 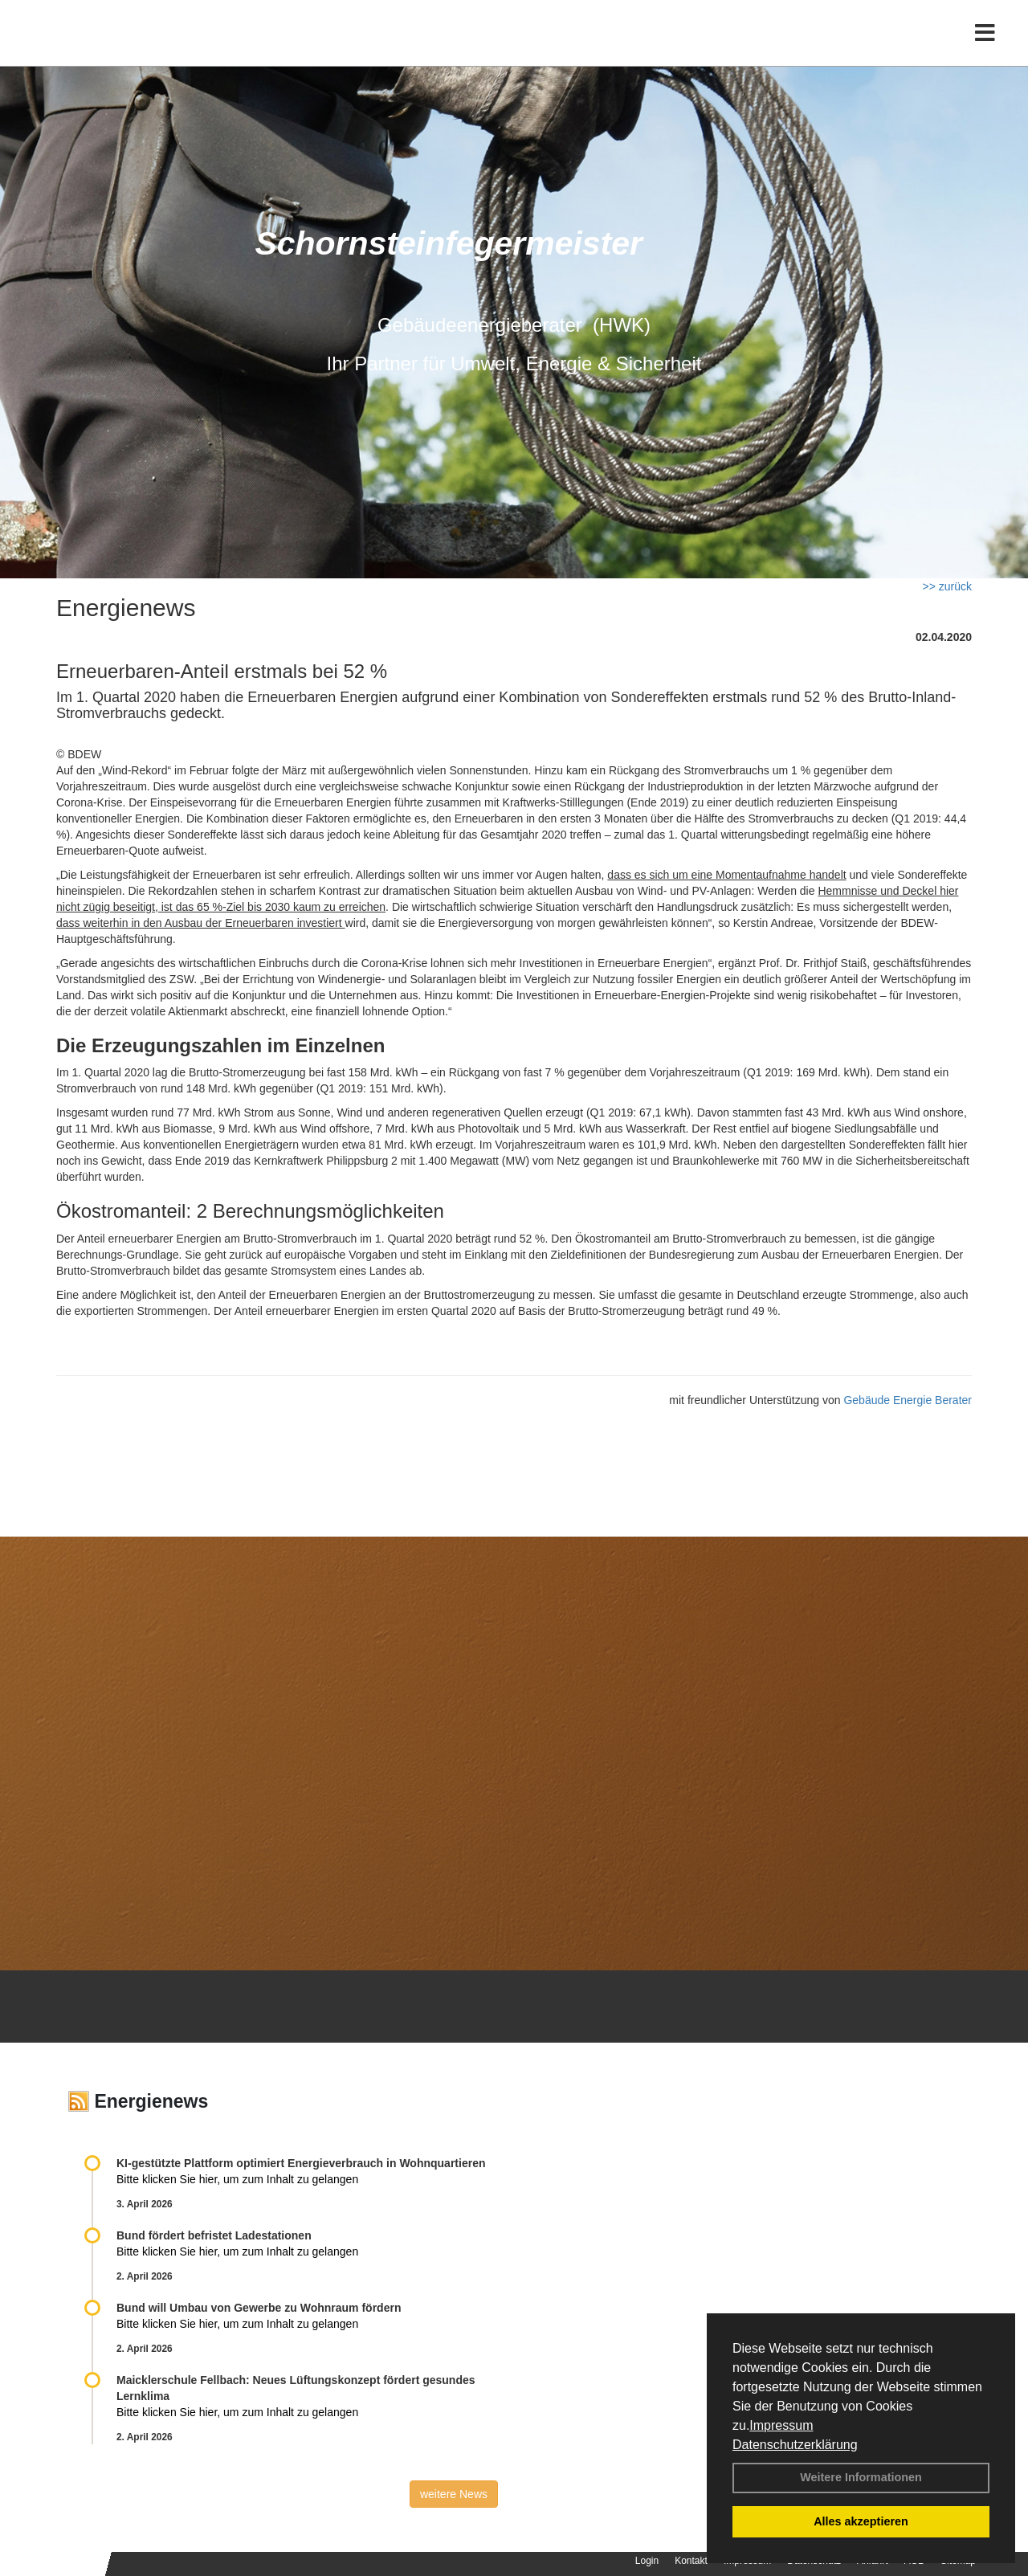 What do you see at coordinates (947, 586) in the screenshot?
I see `>> zurück` at bounding box center [947, 586].